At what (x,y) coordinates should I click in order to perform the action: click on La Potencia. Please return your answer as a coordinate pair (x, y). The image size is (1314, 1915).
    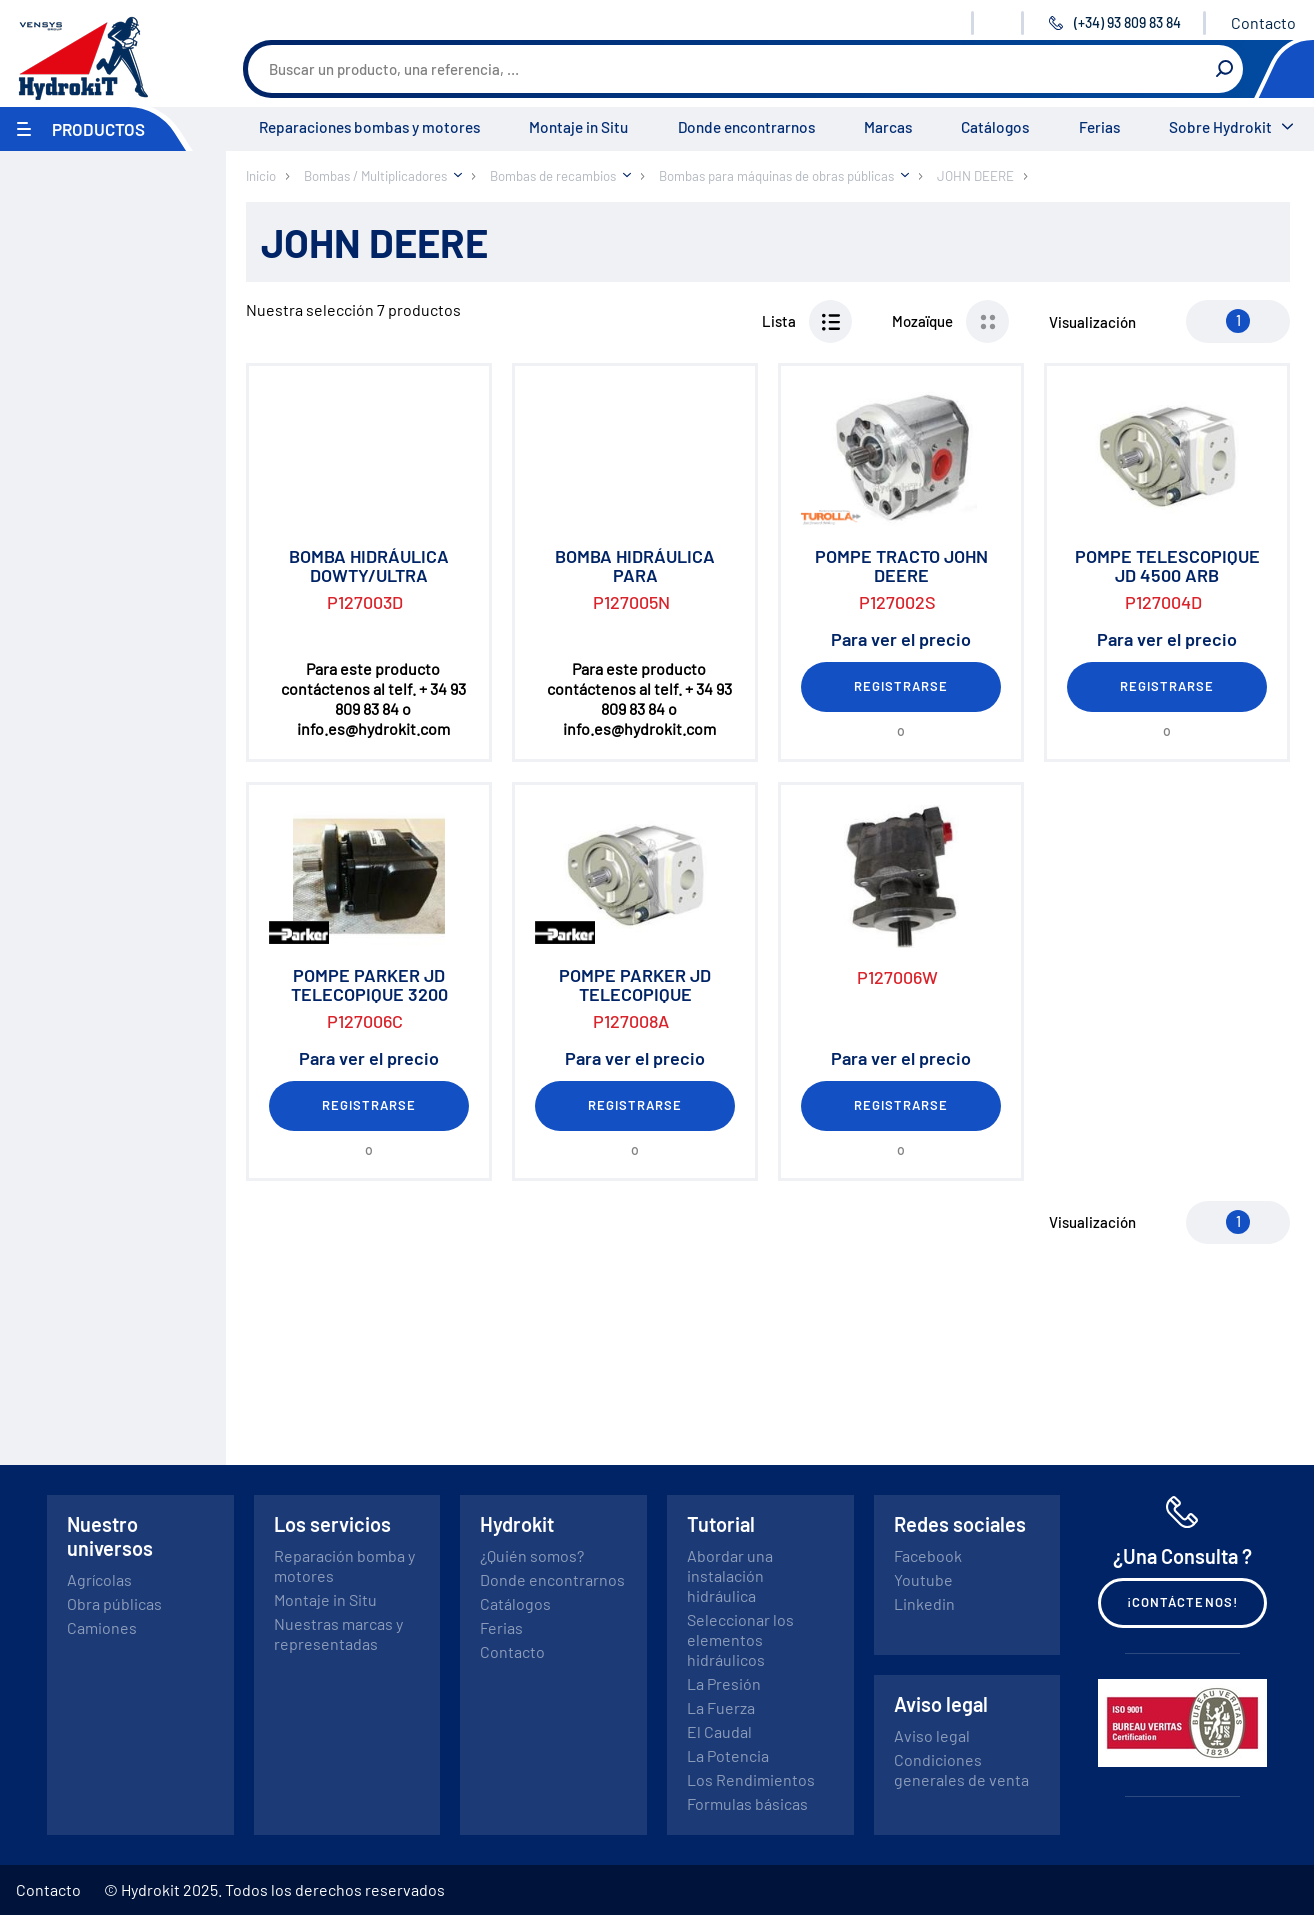
    Looking at the image, I should click on (728, 1755).